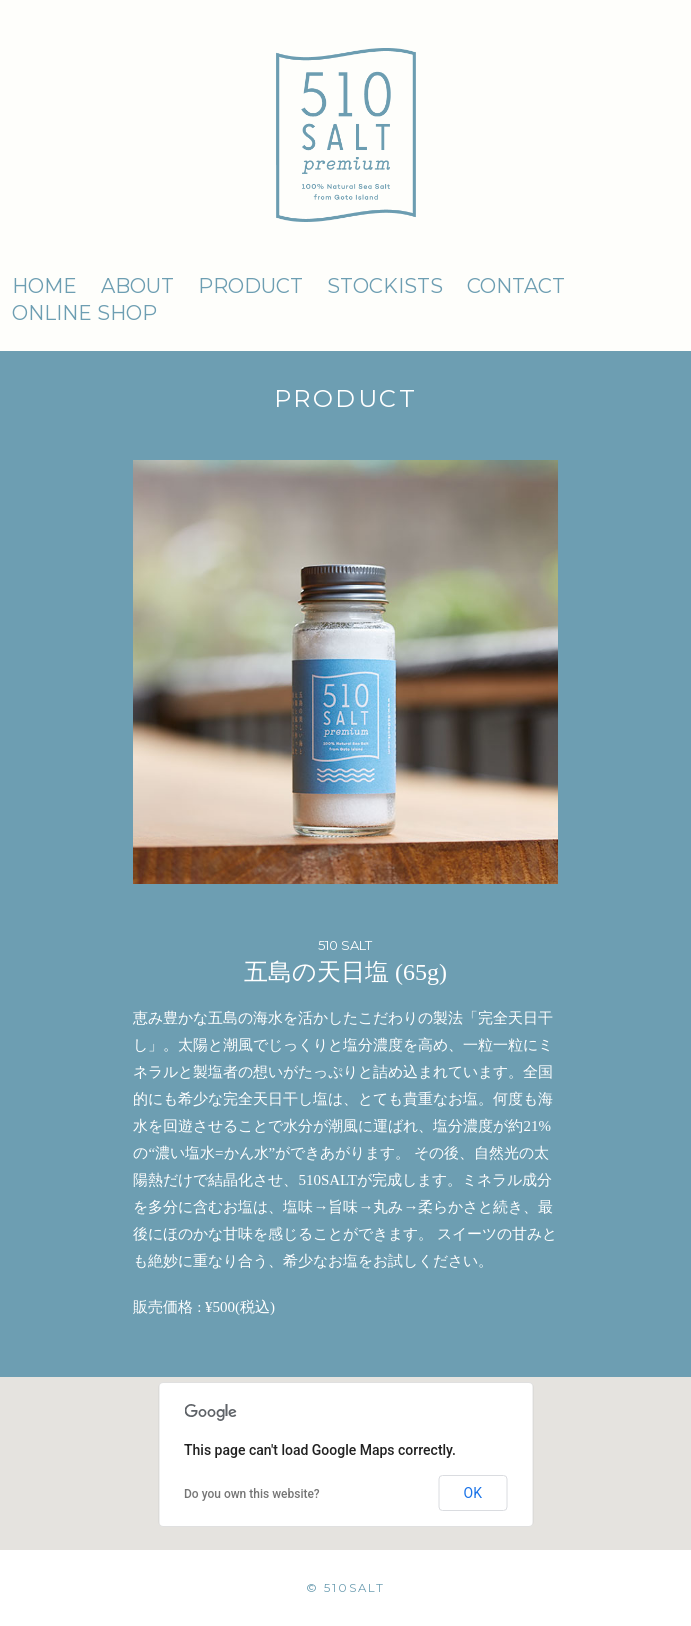 Image resolution: width=691 pixels, height=1626 pixels. I want to click on OK, so click(473, 1493).